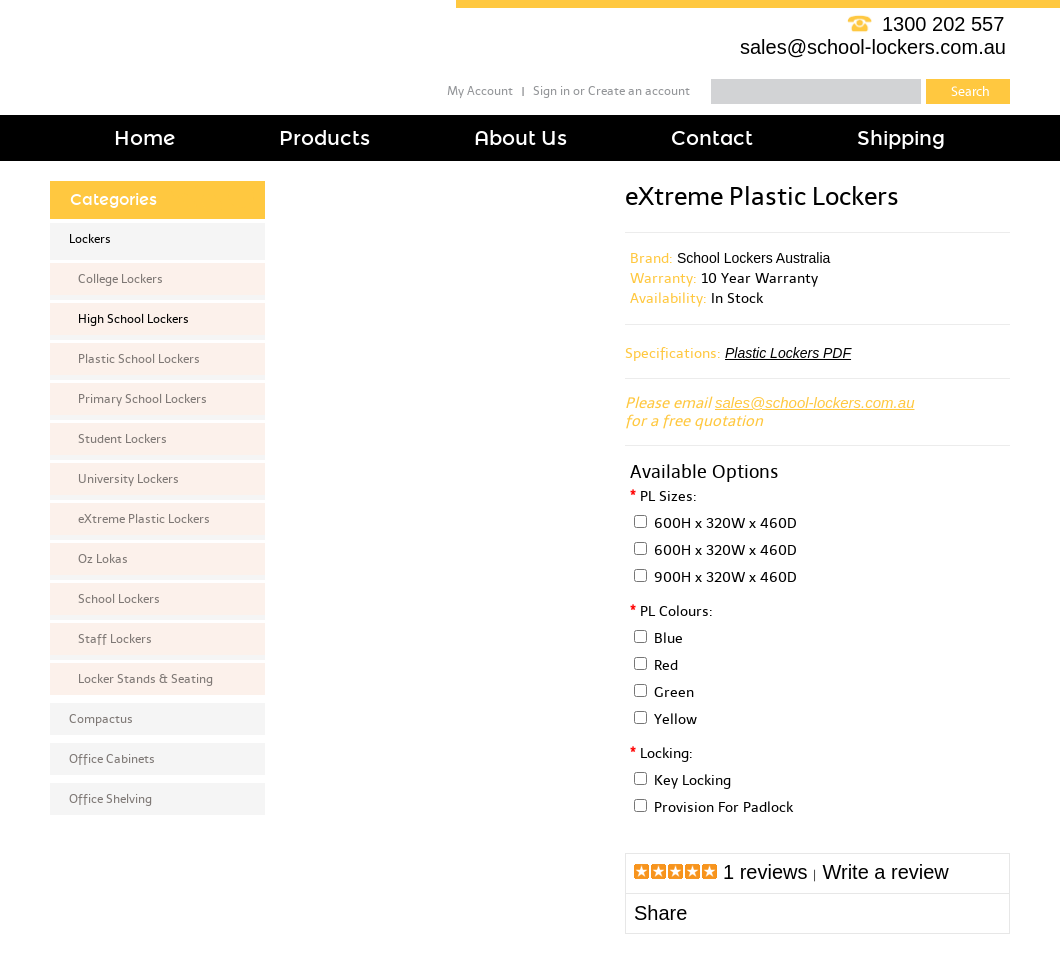 The width and height of the screenshot is (1060, 969). What do you see at coordinates (110, 799) in the screenshot?
I see `Office Shelving` at bounding box center [110, 799].